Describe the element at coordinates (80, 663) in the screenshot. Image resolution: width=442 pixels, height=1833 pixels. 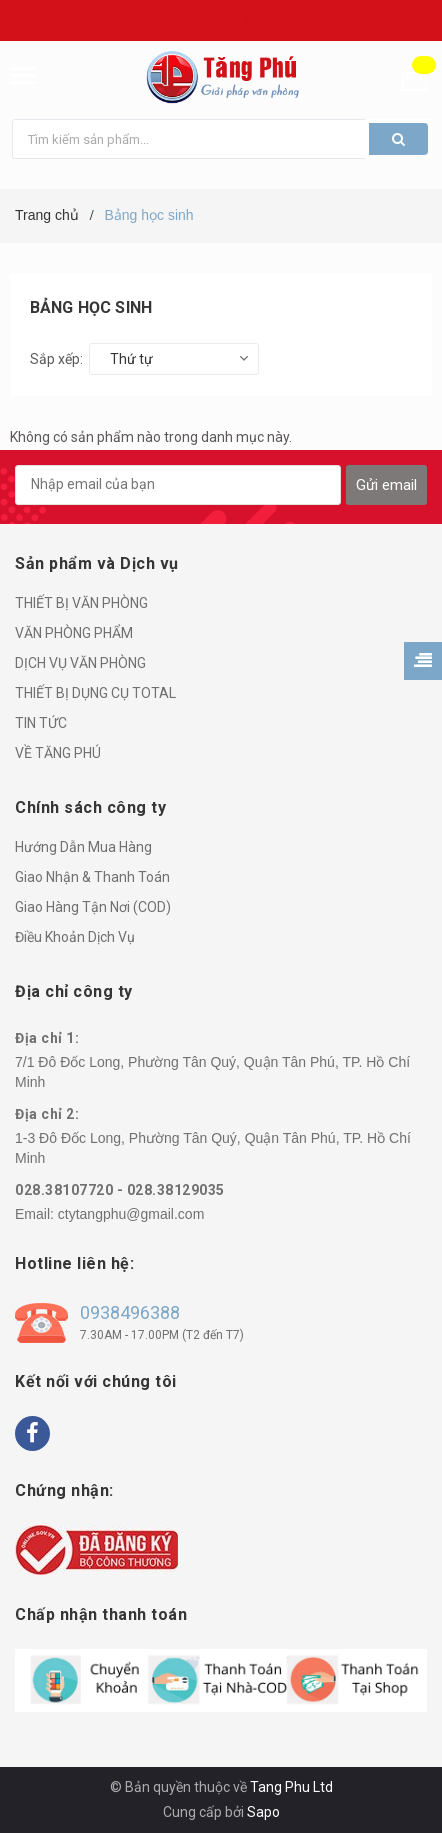
I see `DỊCH VỤ VĂN PHÒNG` at that location.